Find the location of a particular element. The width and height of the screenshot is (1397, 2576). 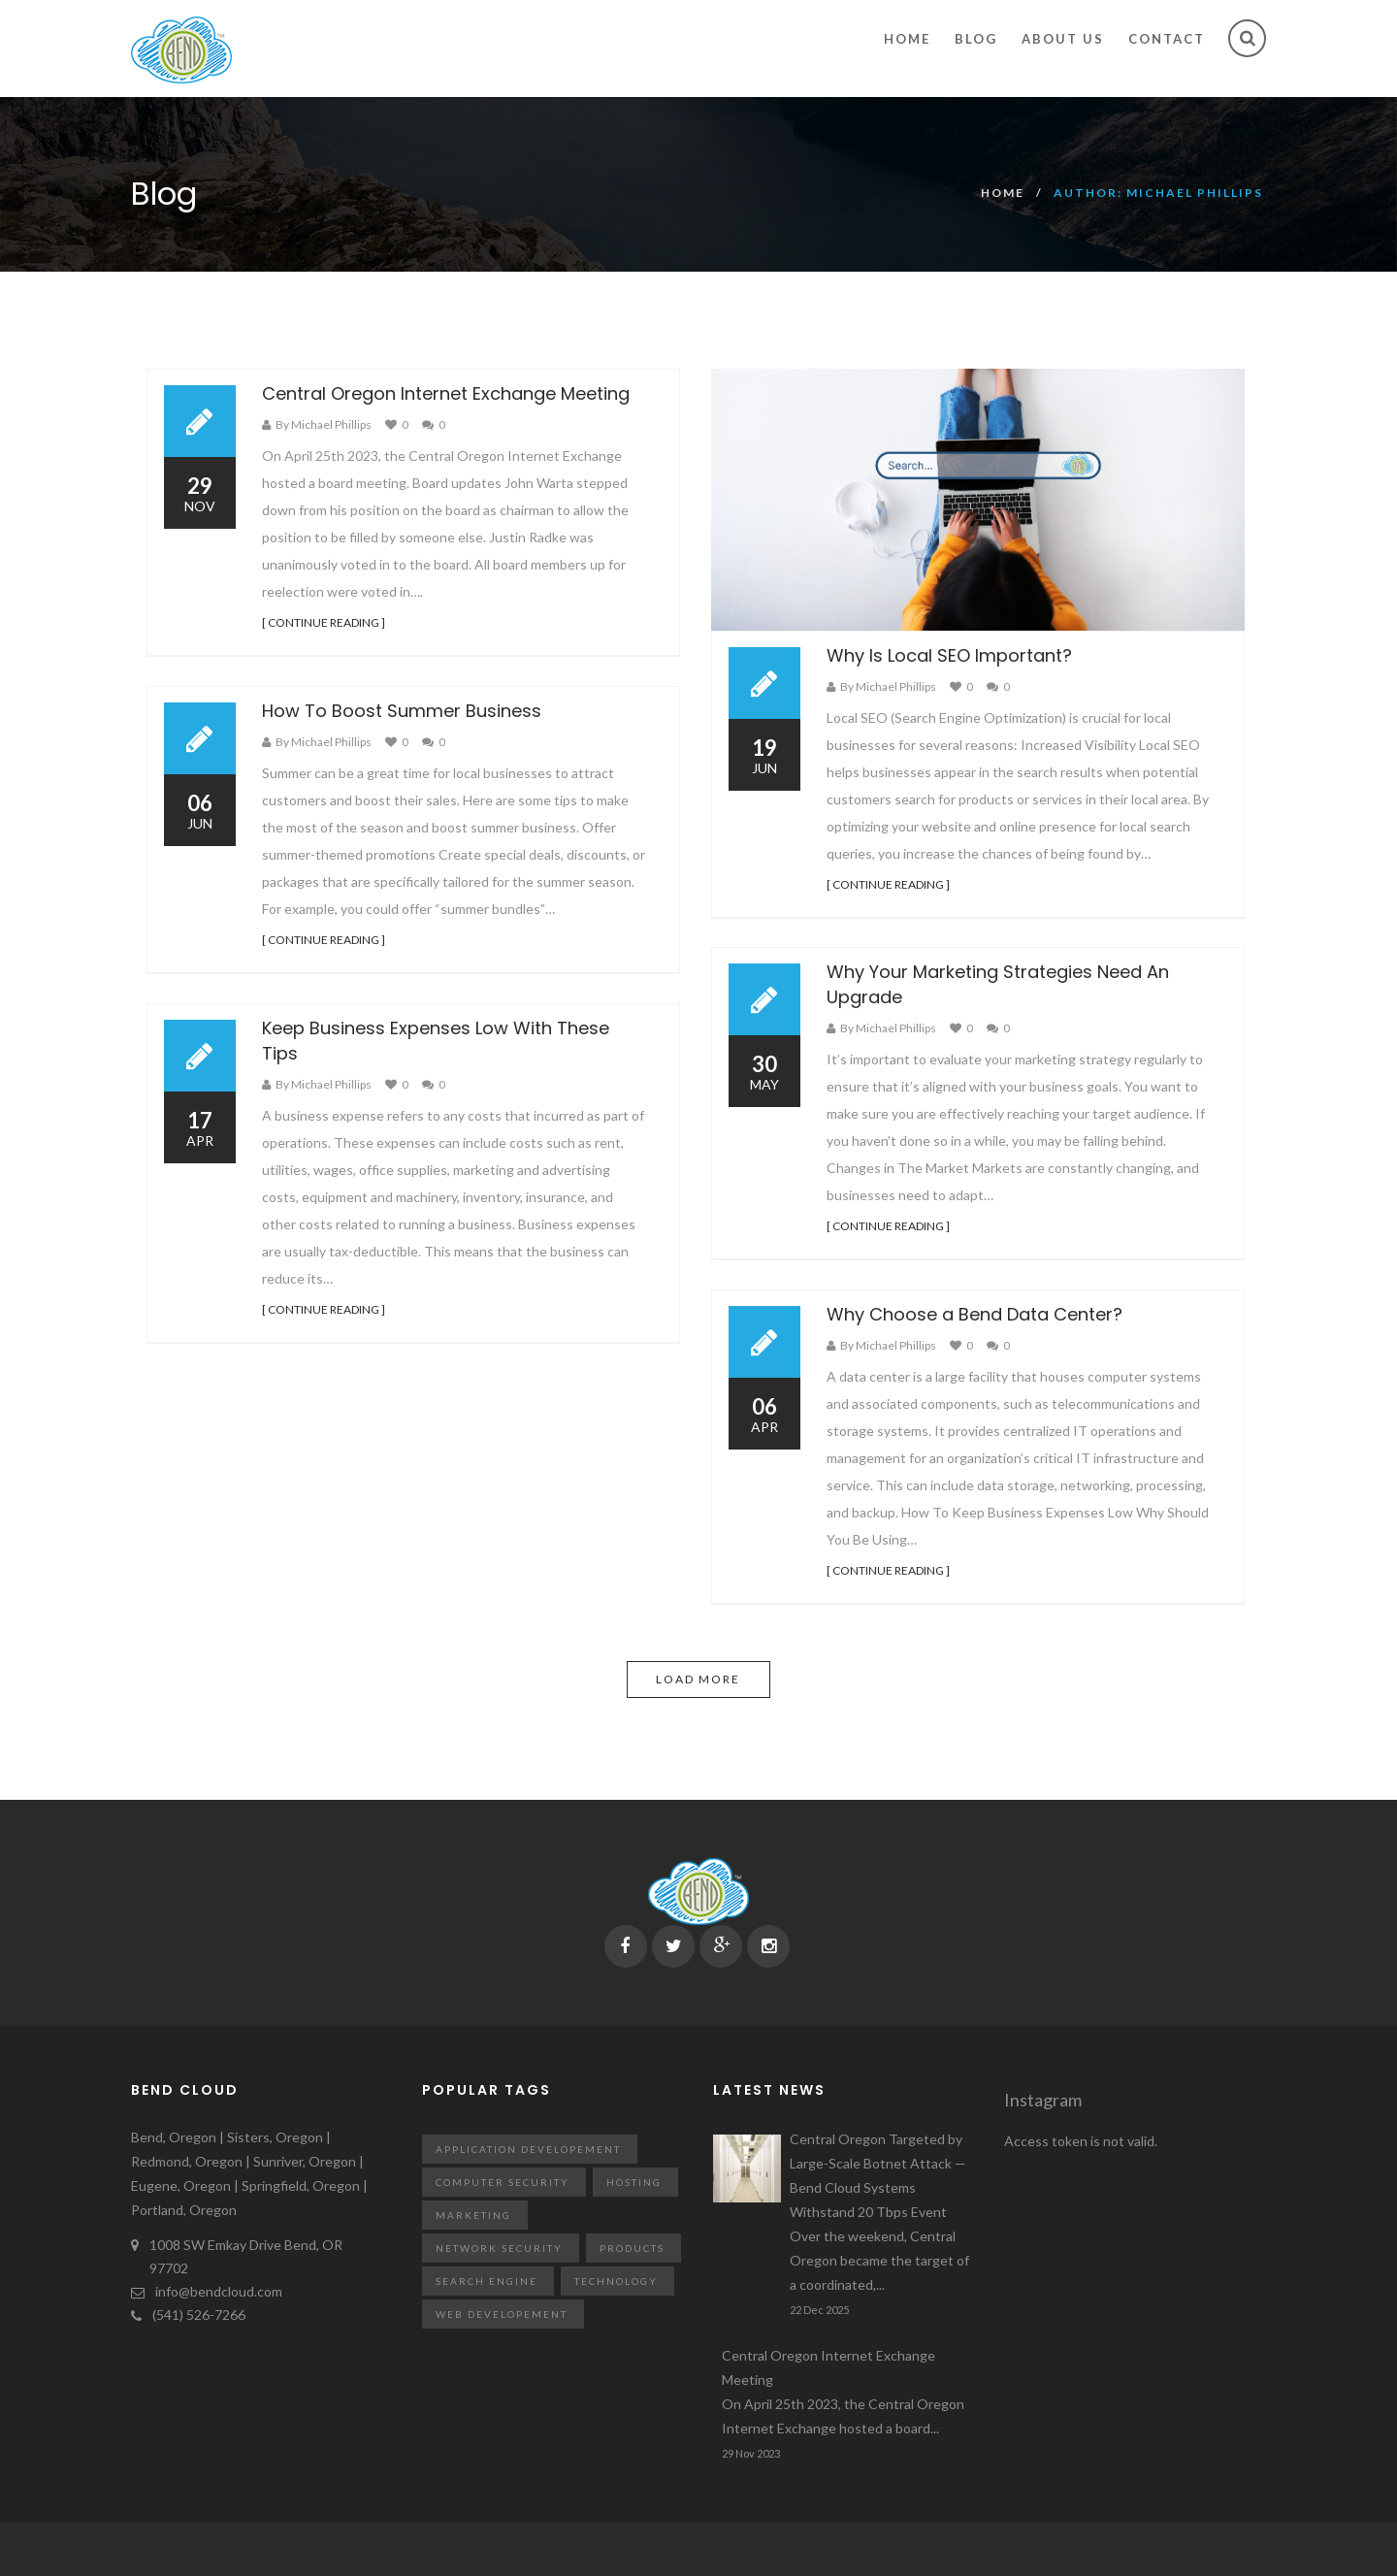

Why Is Local SEO Important? is located at coordinates (949, 655).